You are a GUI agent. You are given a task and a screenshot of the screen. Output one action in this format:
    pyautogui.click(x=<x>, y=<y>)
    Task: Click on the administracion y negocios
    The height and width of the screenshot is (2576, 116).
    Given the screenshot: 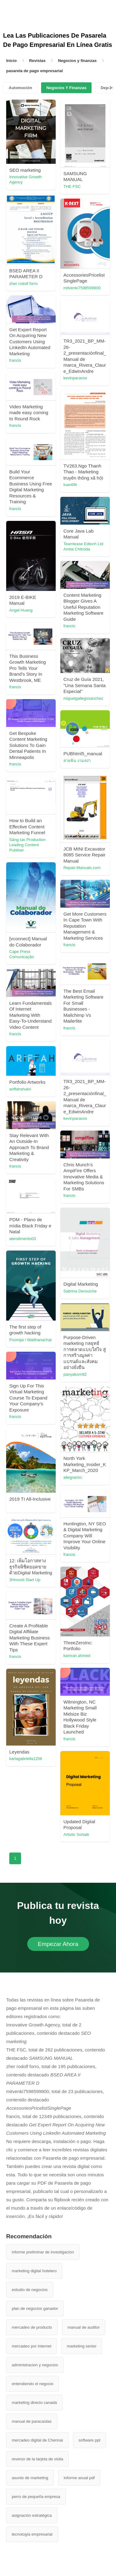 What is the action you would take?
    pyautogui.click(x=35, y=2365)
    